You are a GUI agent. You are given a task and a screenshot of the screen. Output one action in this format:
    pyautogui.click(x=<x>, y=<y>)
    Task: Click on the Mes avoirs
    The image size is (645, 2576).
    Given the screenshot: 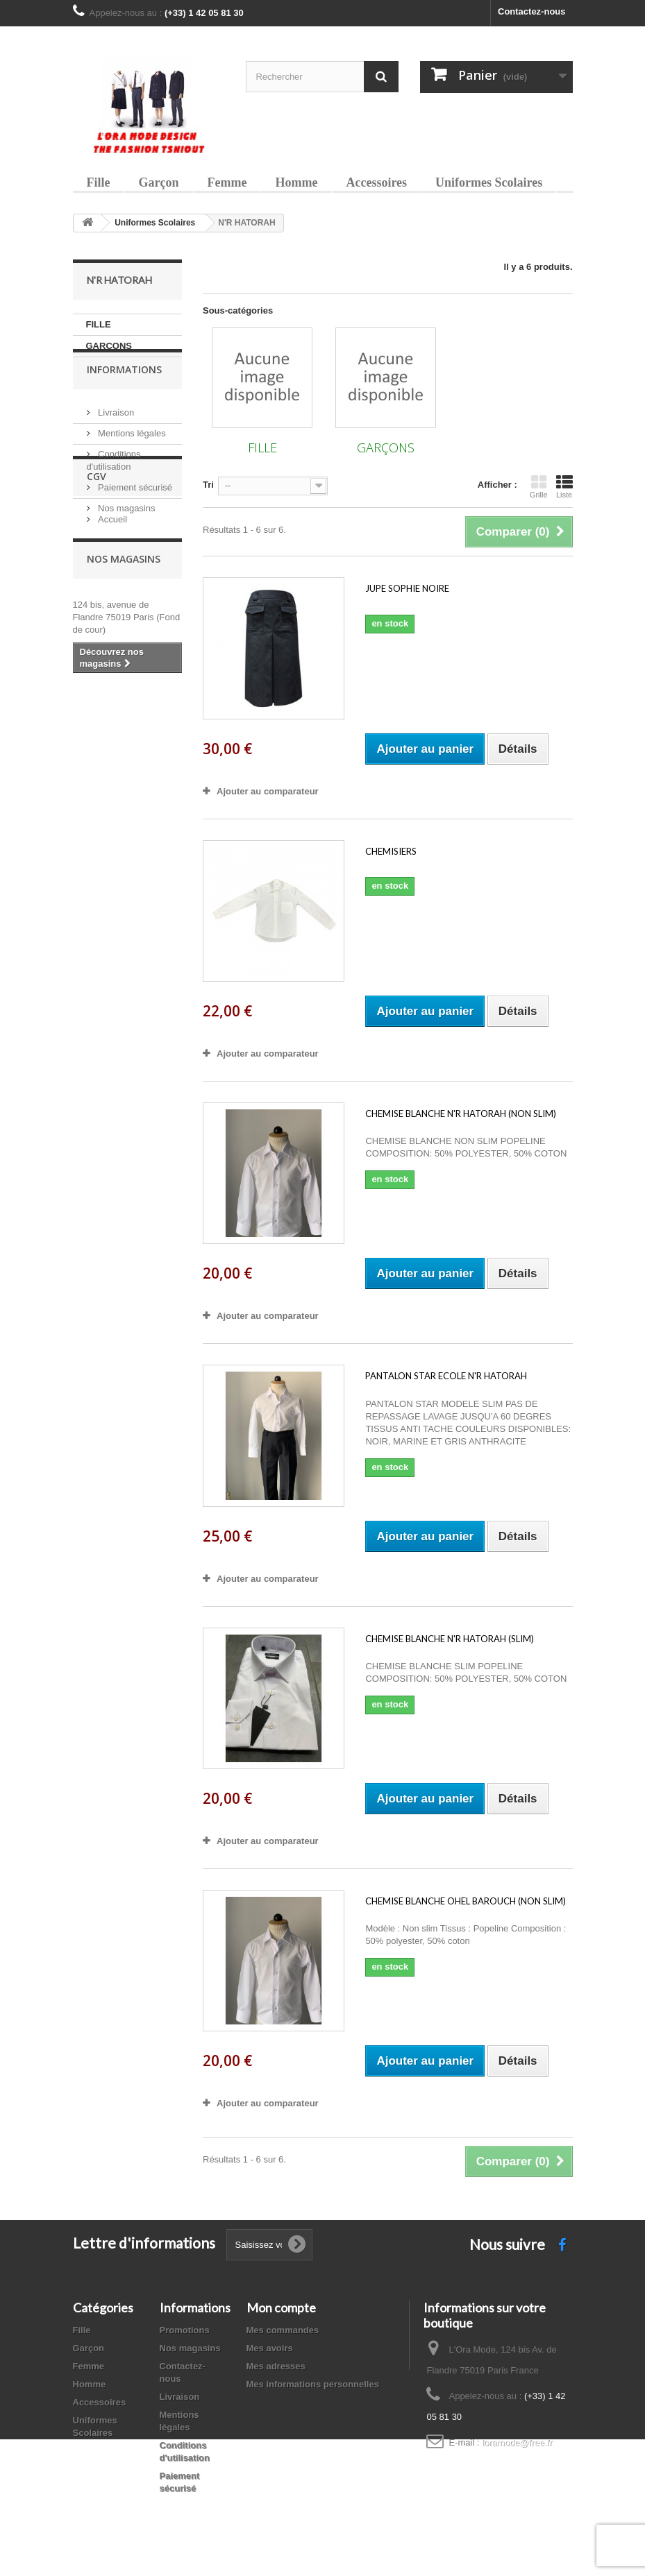 What is the action you would take?
    pyautogui.click(x=269, y=2348)
    